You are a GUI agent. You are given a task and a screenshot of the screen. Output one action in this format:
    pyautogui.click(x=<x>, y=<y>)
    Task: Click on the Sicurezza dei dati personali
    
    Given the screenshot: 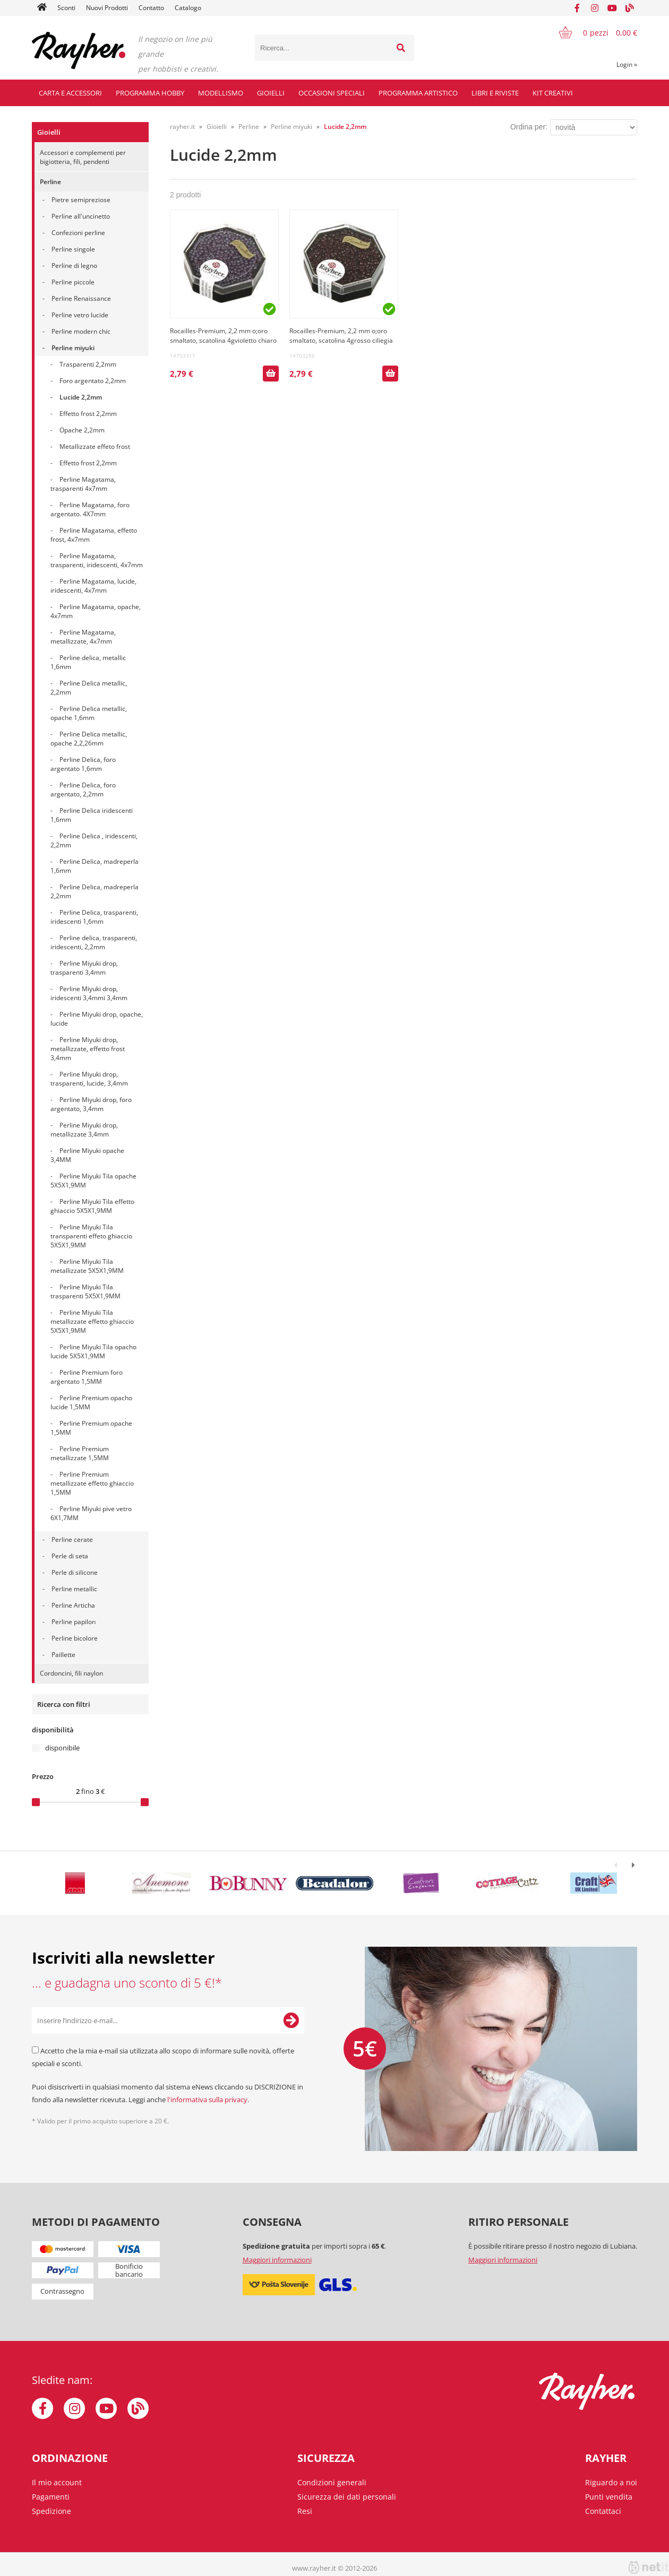 What is the action you would take?
    pyautogui.click(x=346, y=2497)
    